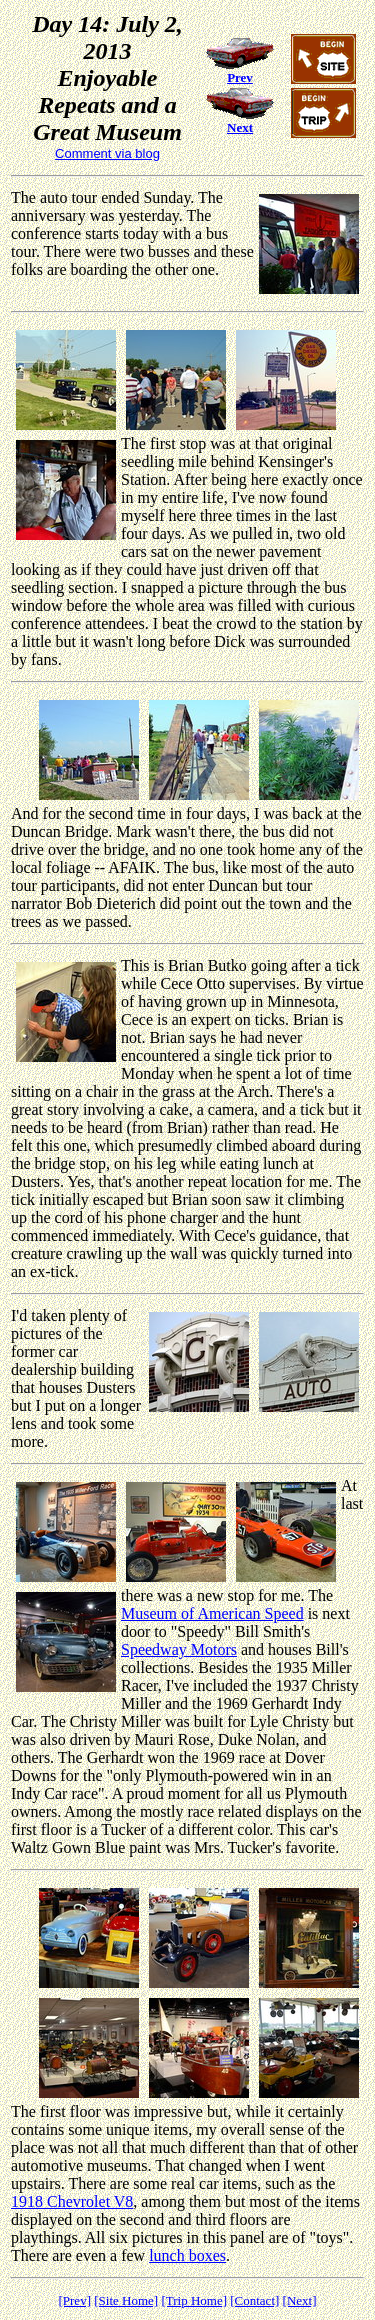 This screenshot has width=375, height=2320. What do you see at coordinates (72, 2201) in the screenshot?
I see `1918 Chevrolet V8` at bounding box center [72, 2201].